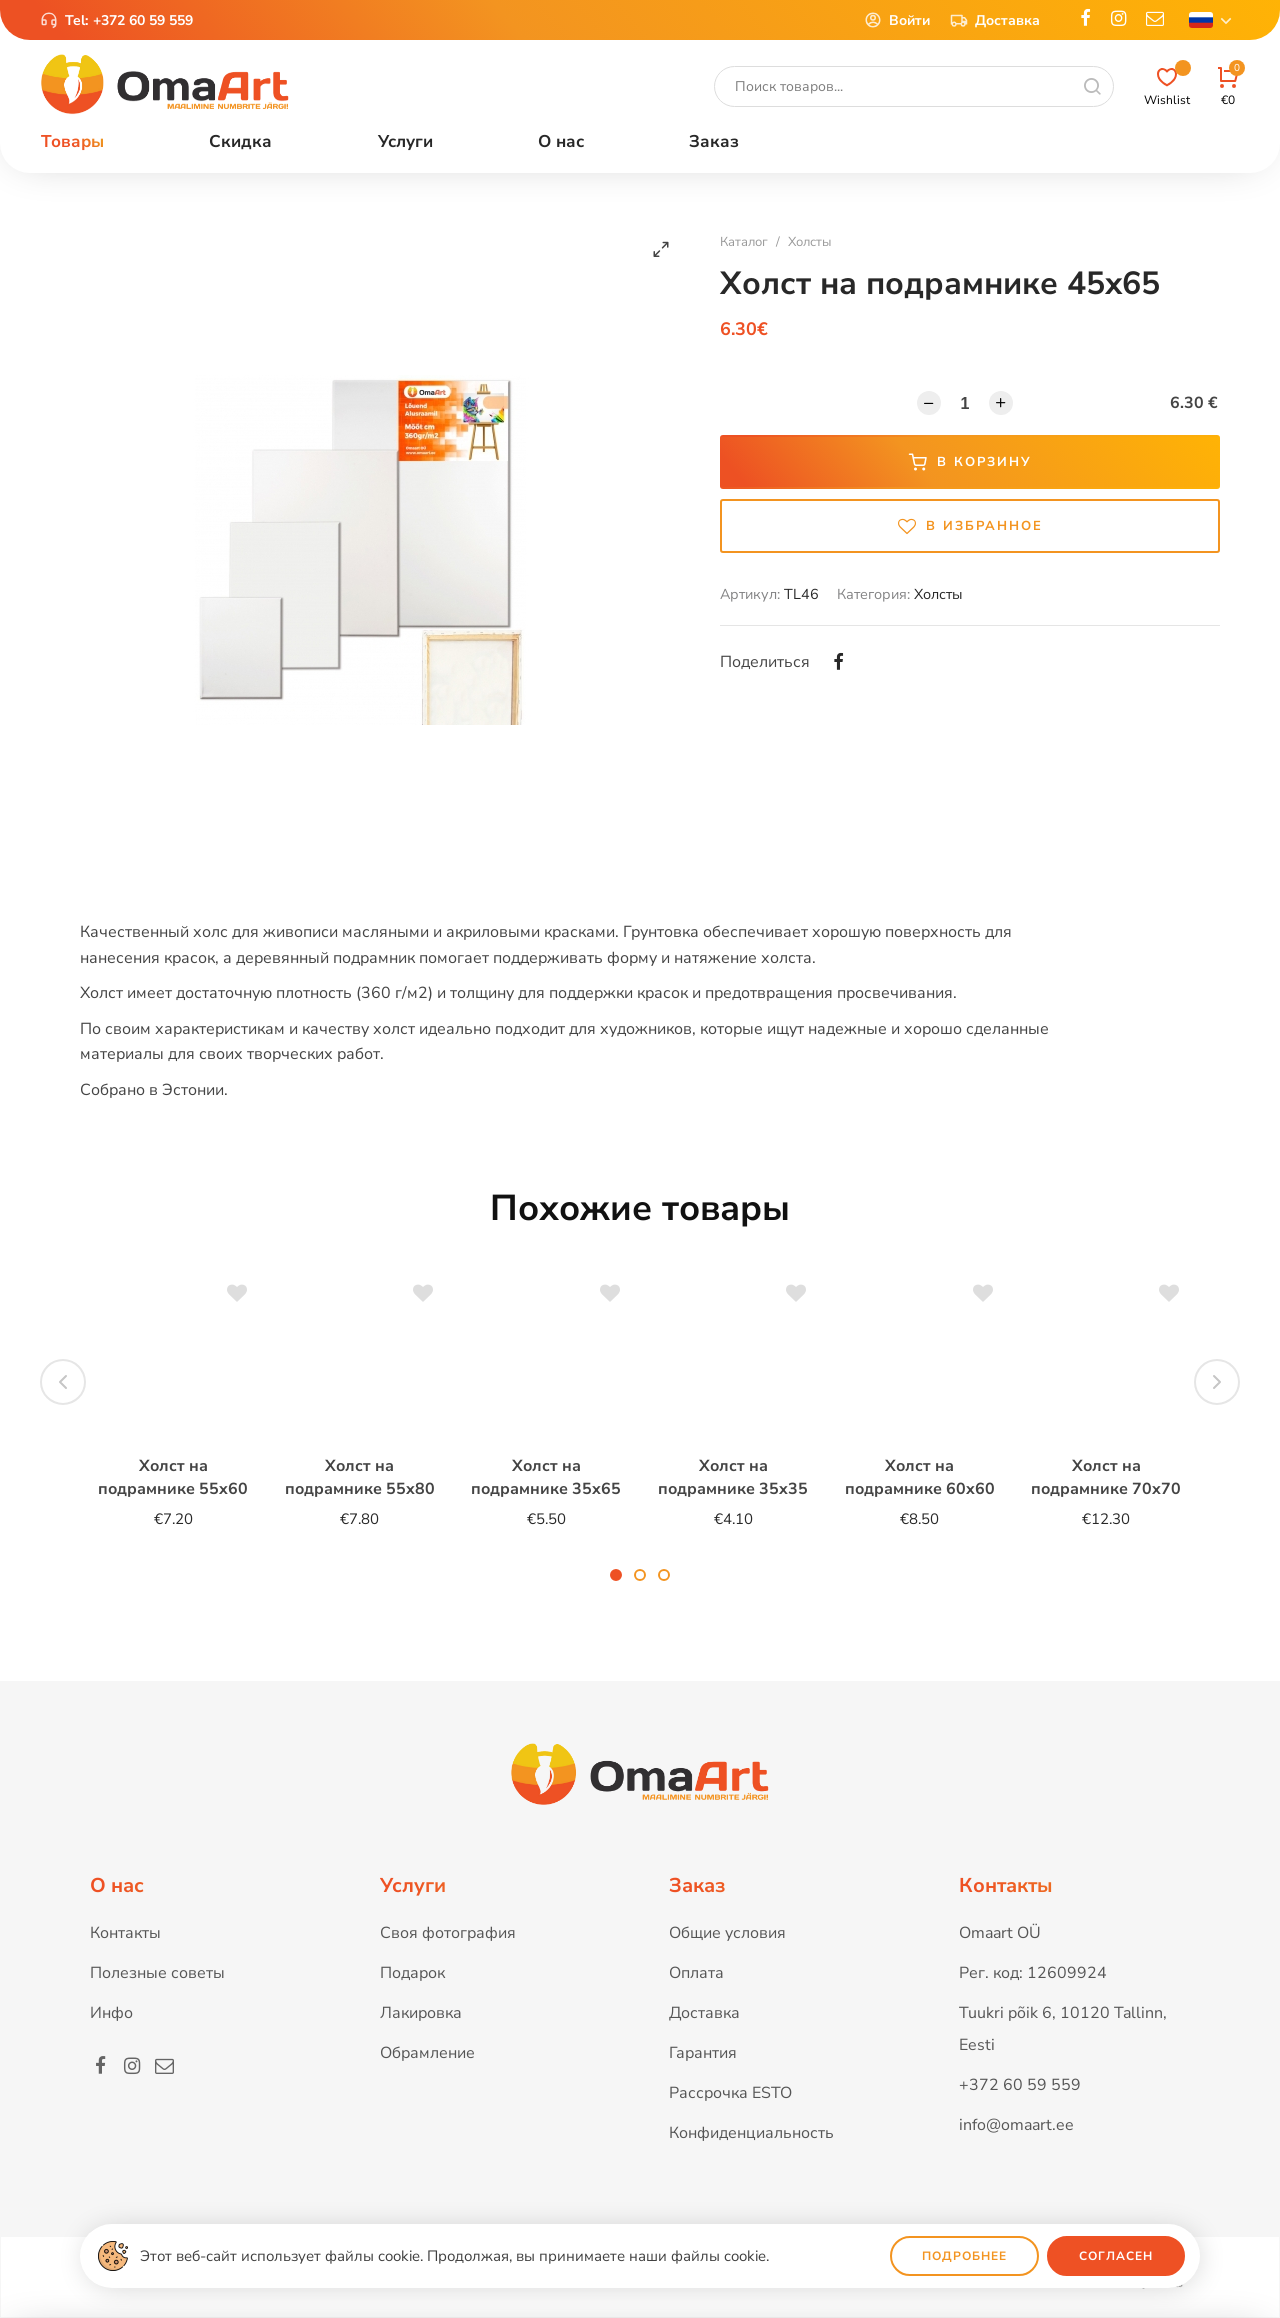  What do you see at coordinates (1016, 2125) in the screenshot?
I see `info@omaart.ee` at bounding box center [1016, 2125].